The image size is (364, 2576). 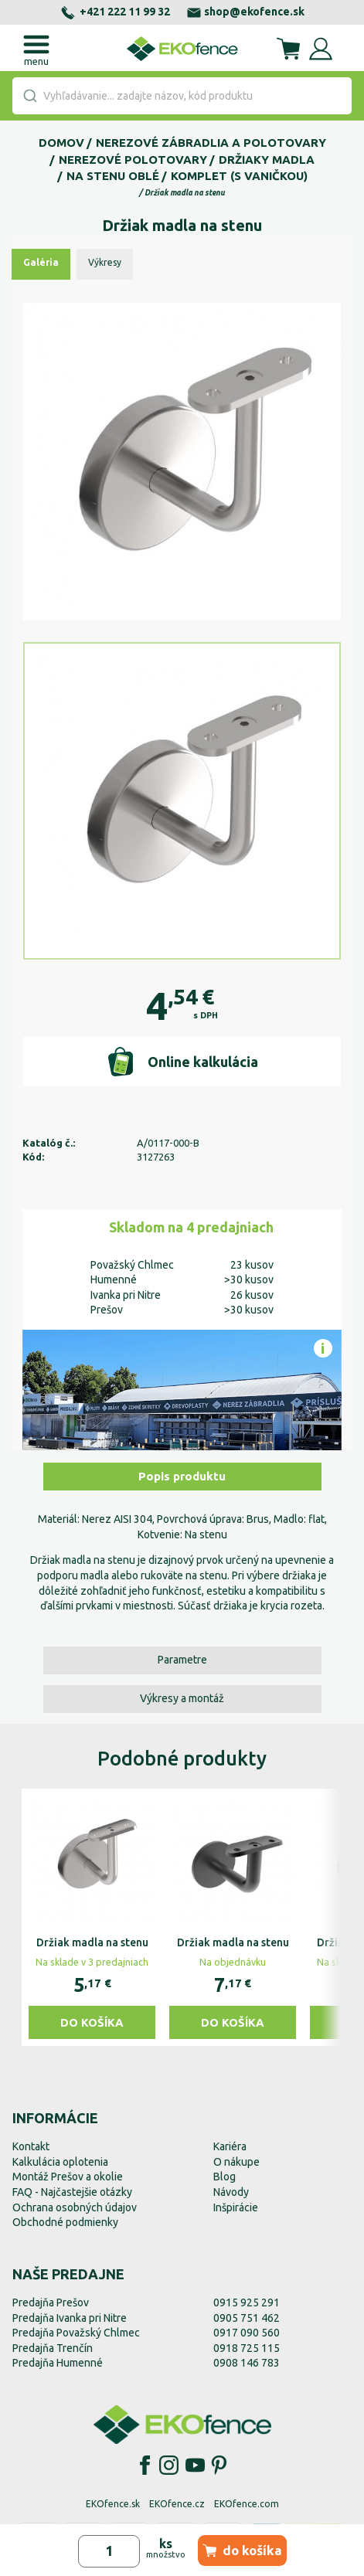 I want to click on Montáž Prešov a okolie, so click(x=67, y=2176).